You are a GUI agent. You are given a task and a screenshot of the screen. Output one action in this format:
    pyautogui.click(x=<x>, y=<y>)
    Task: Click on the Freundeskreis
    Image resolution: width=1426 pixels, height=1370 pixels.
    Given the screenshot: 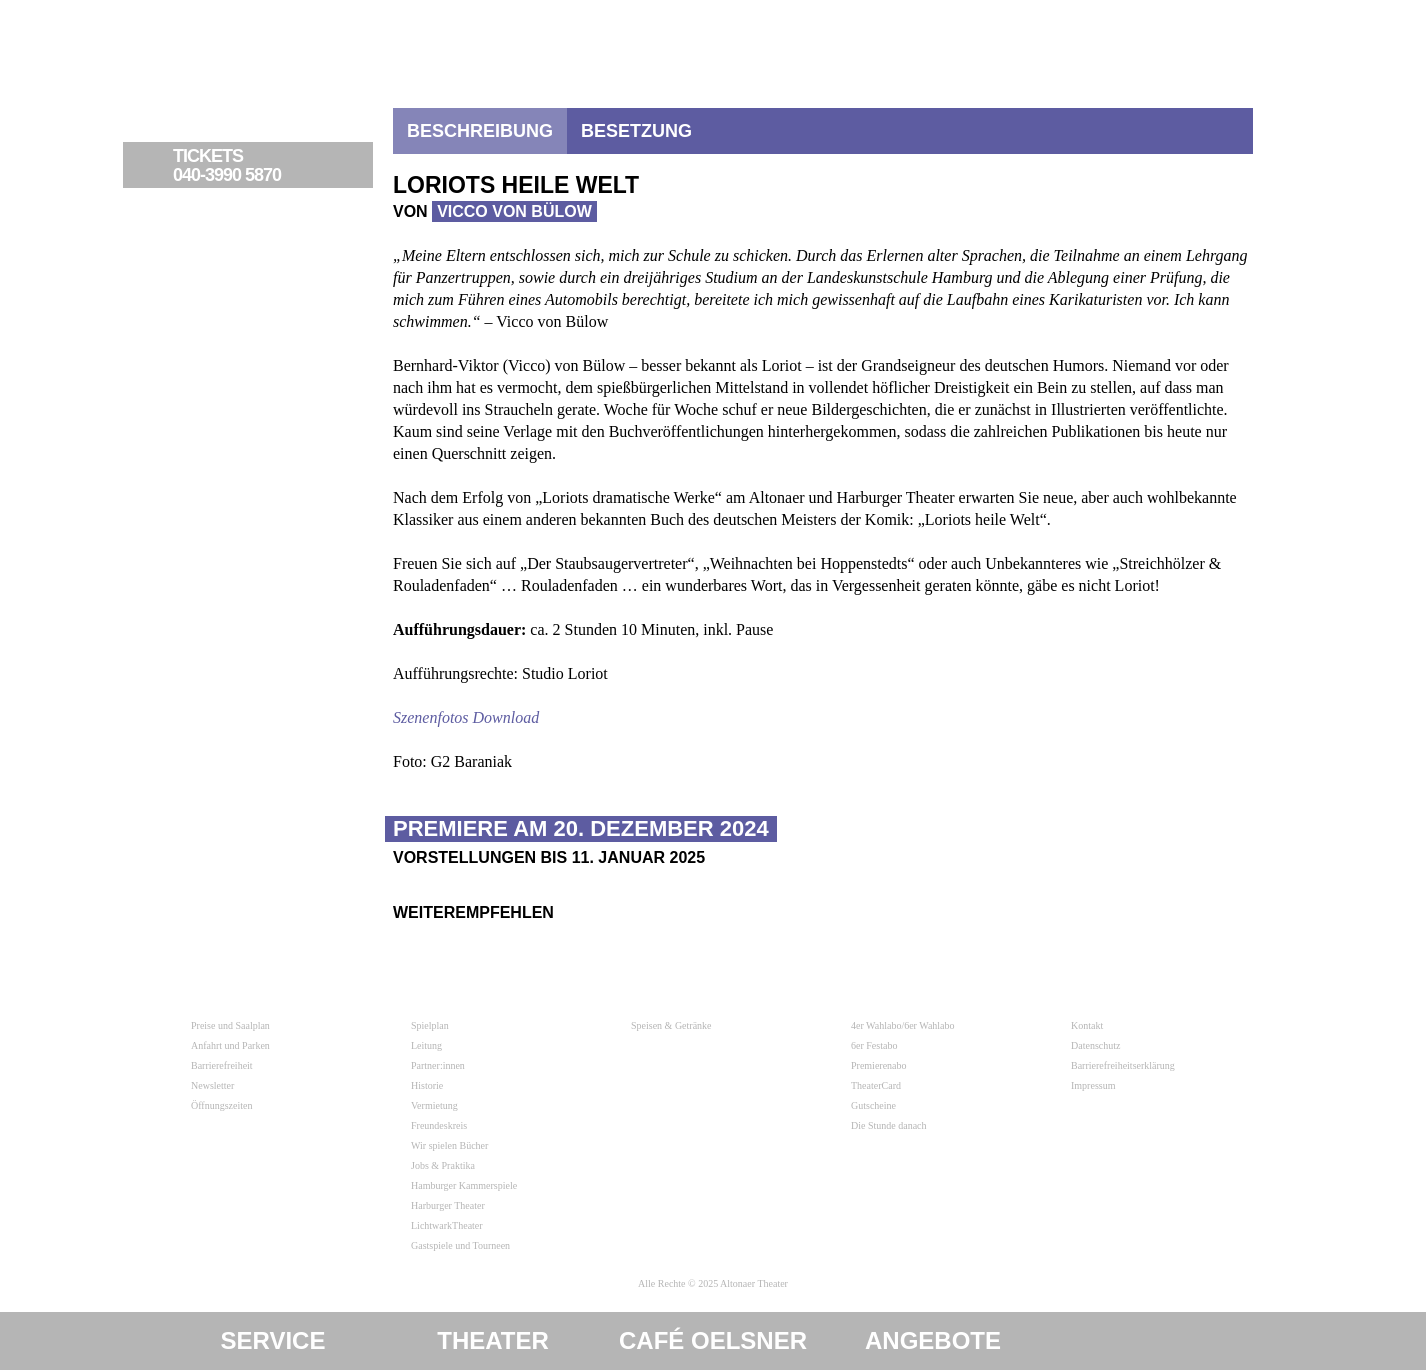 What is the action you would take?
    pyautogui.click(x=439, y=1125)
    